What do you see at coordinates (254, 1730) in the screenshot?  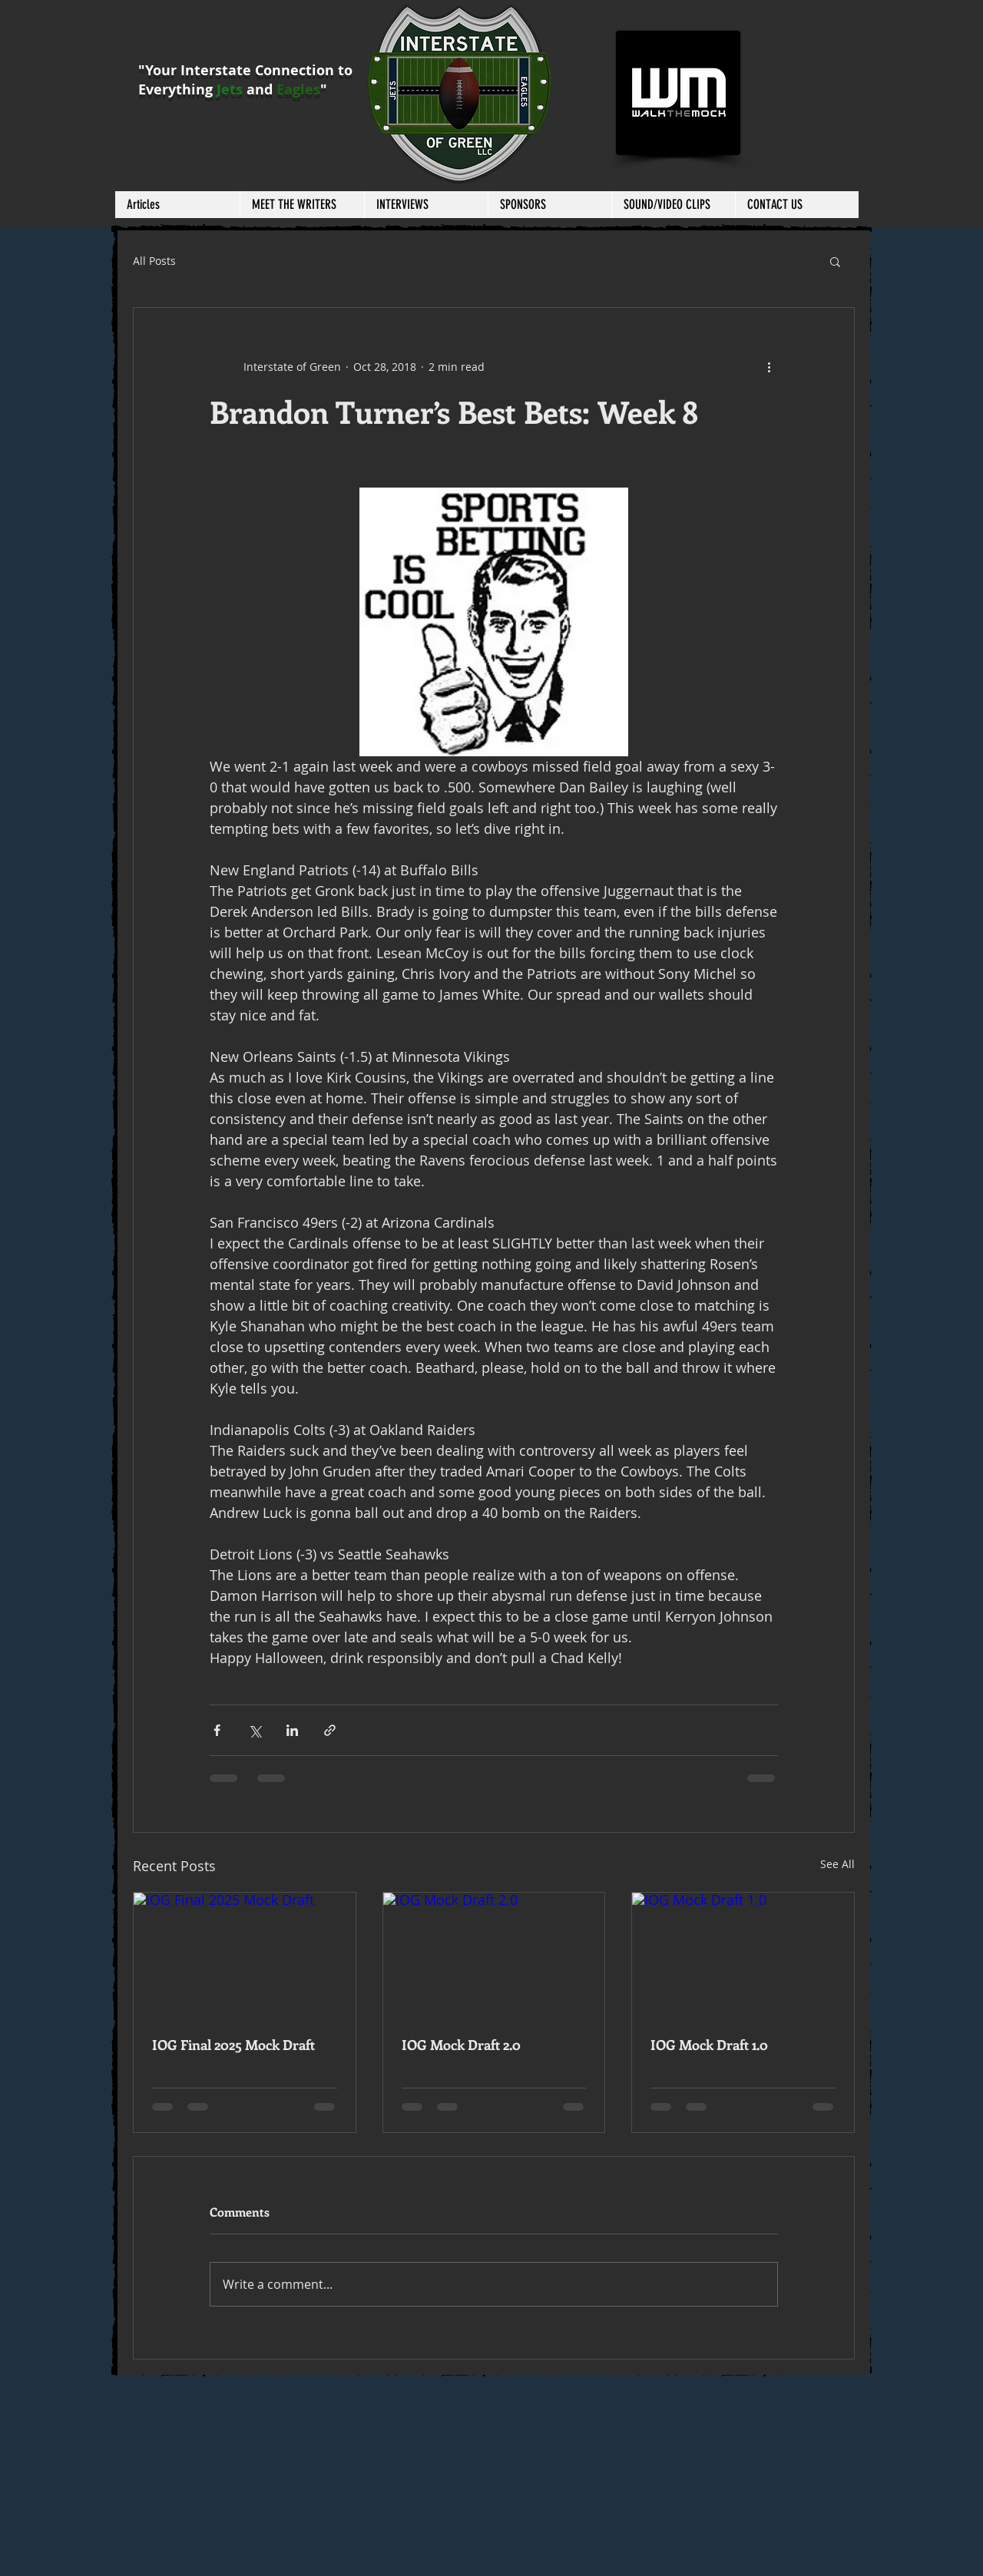 I see `[Share via X (Twitter)]` at bounding box center [254, 1730].